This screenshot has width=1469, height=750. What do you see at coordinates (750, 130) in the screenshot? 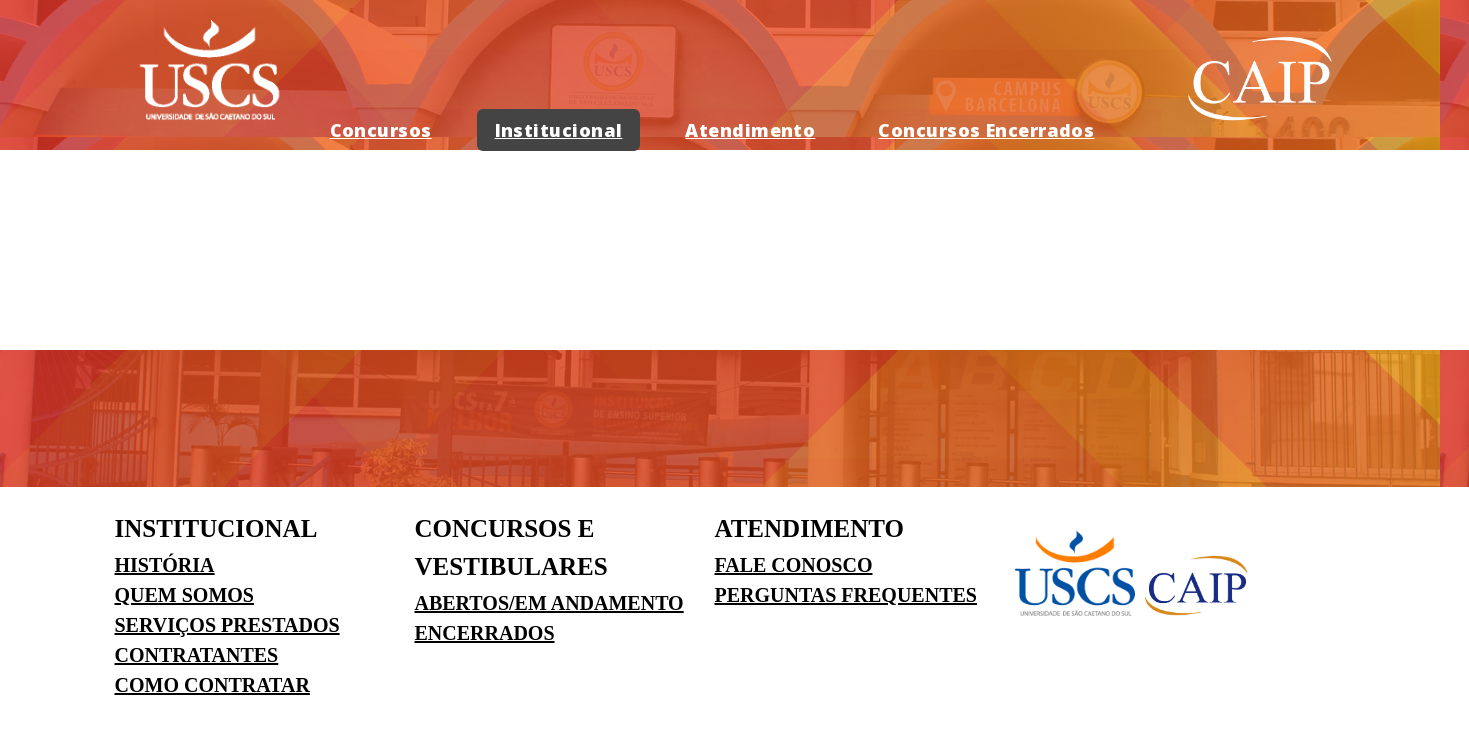
I see `Atendimento` at bounding box center [750, 130].